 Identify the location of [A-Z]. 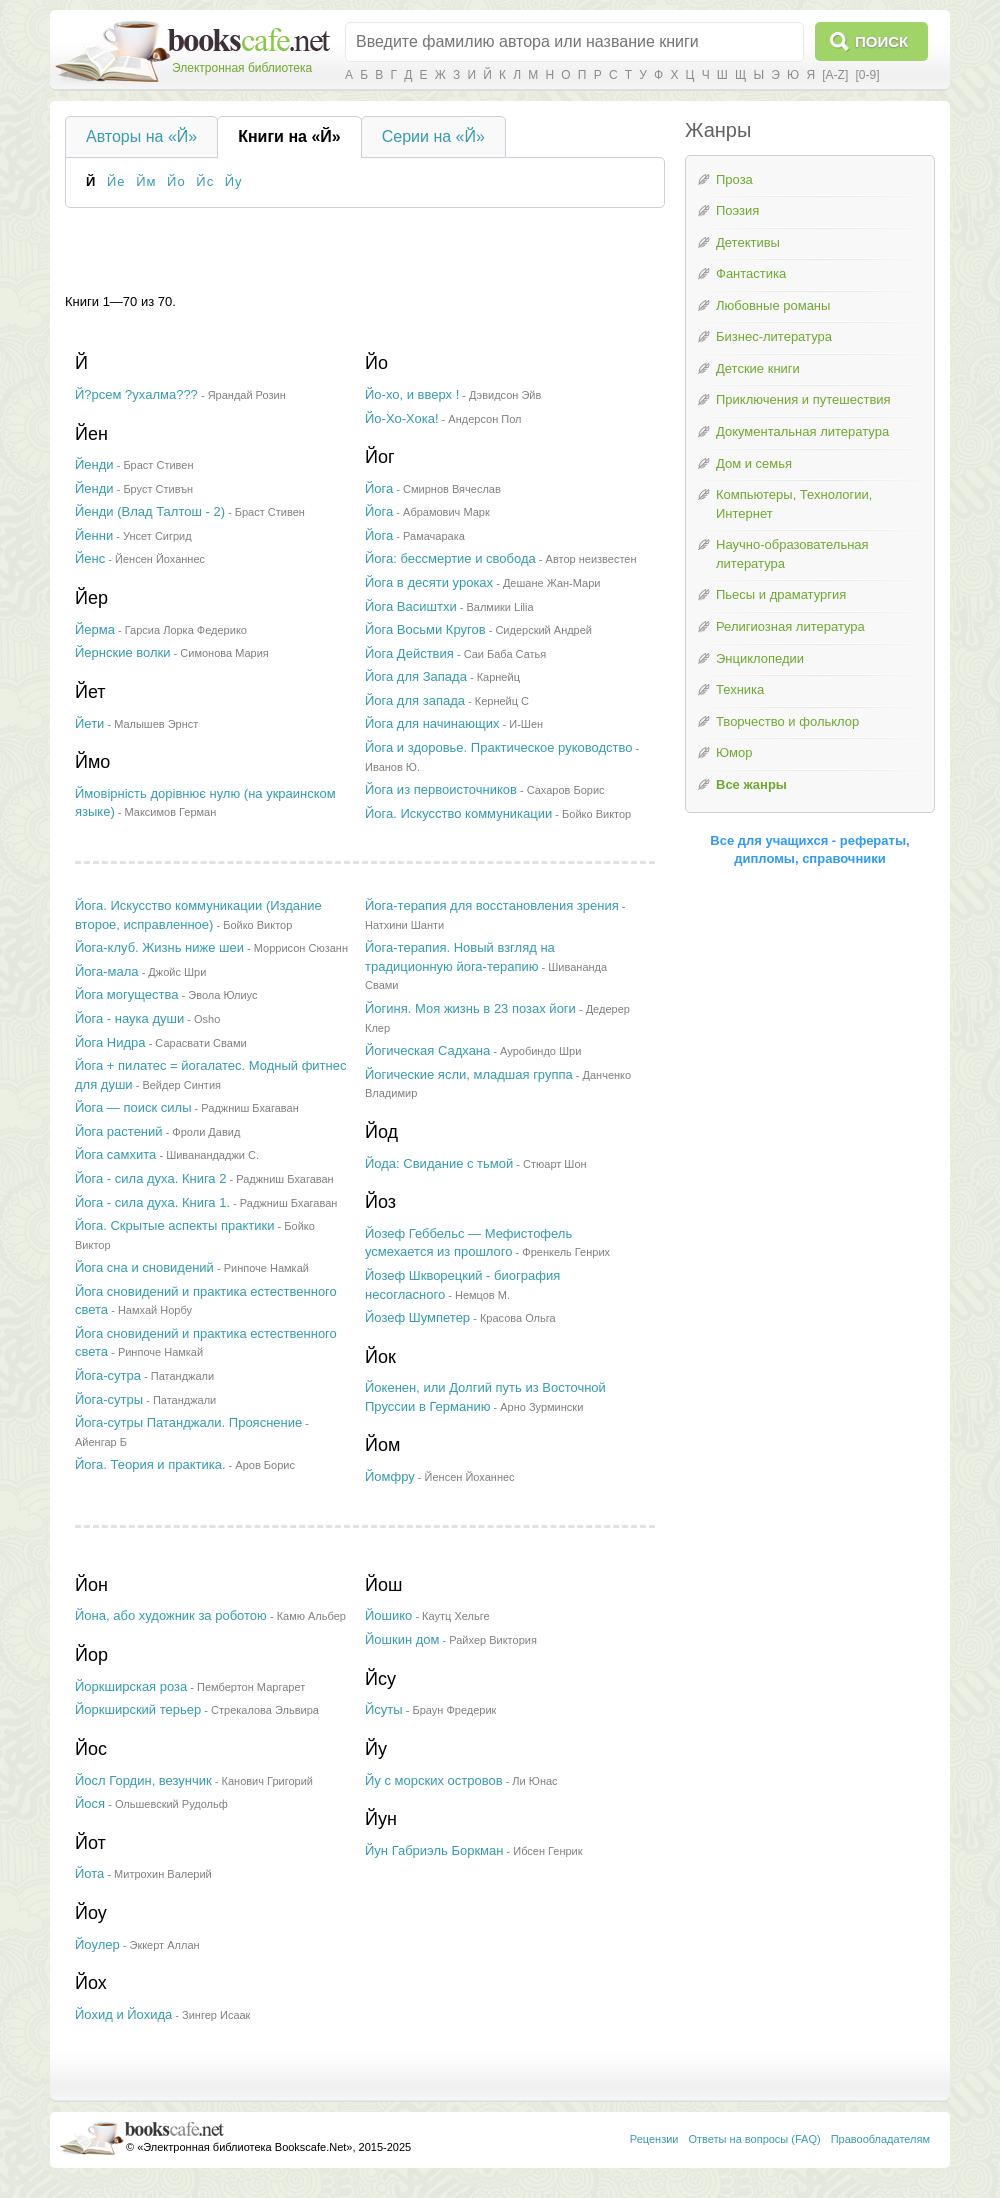
(835, 75).